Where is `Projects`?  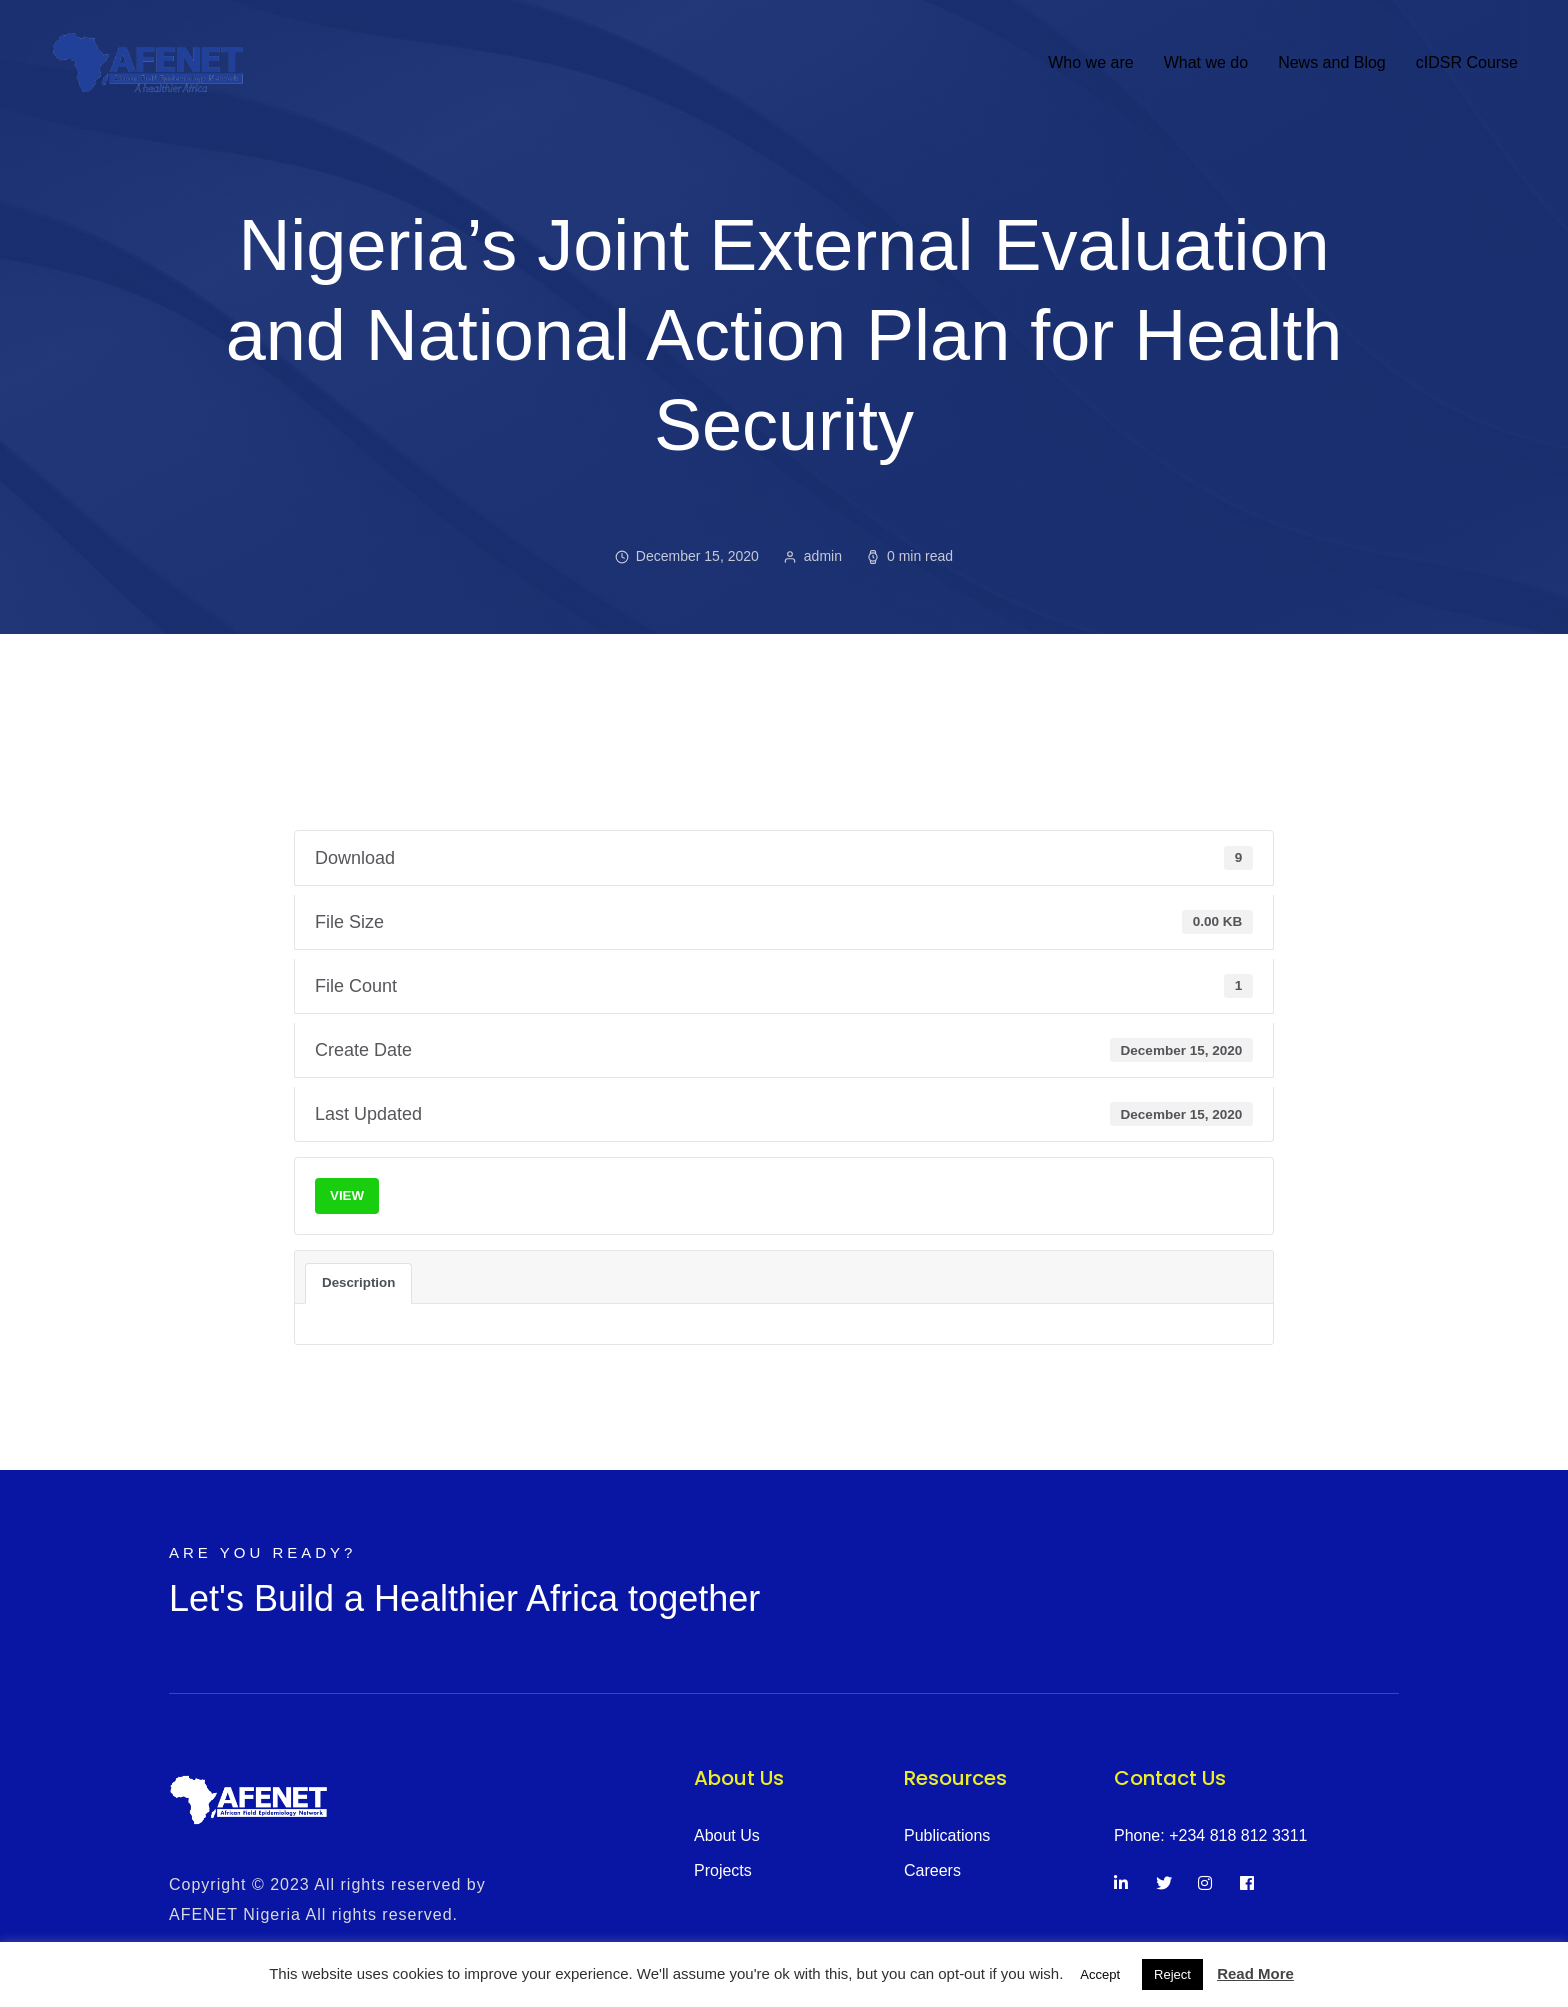
Projects is located at coordinates (723, 1870).